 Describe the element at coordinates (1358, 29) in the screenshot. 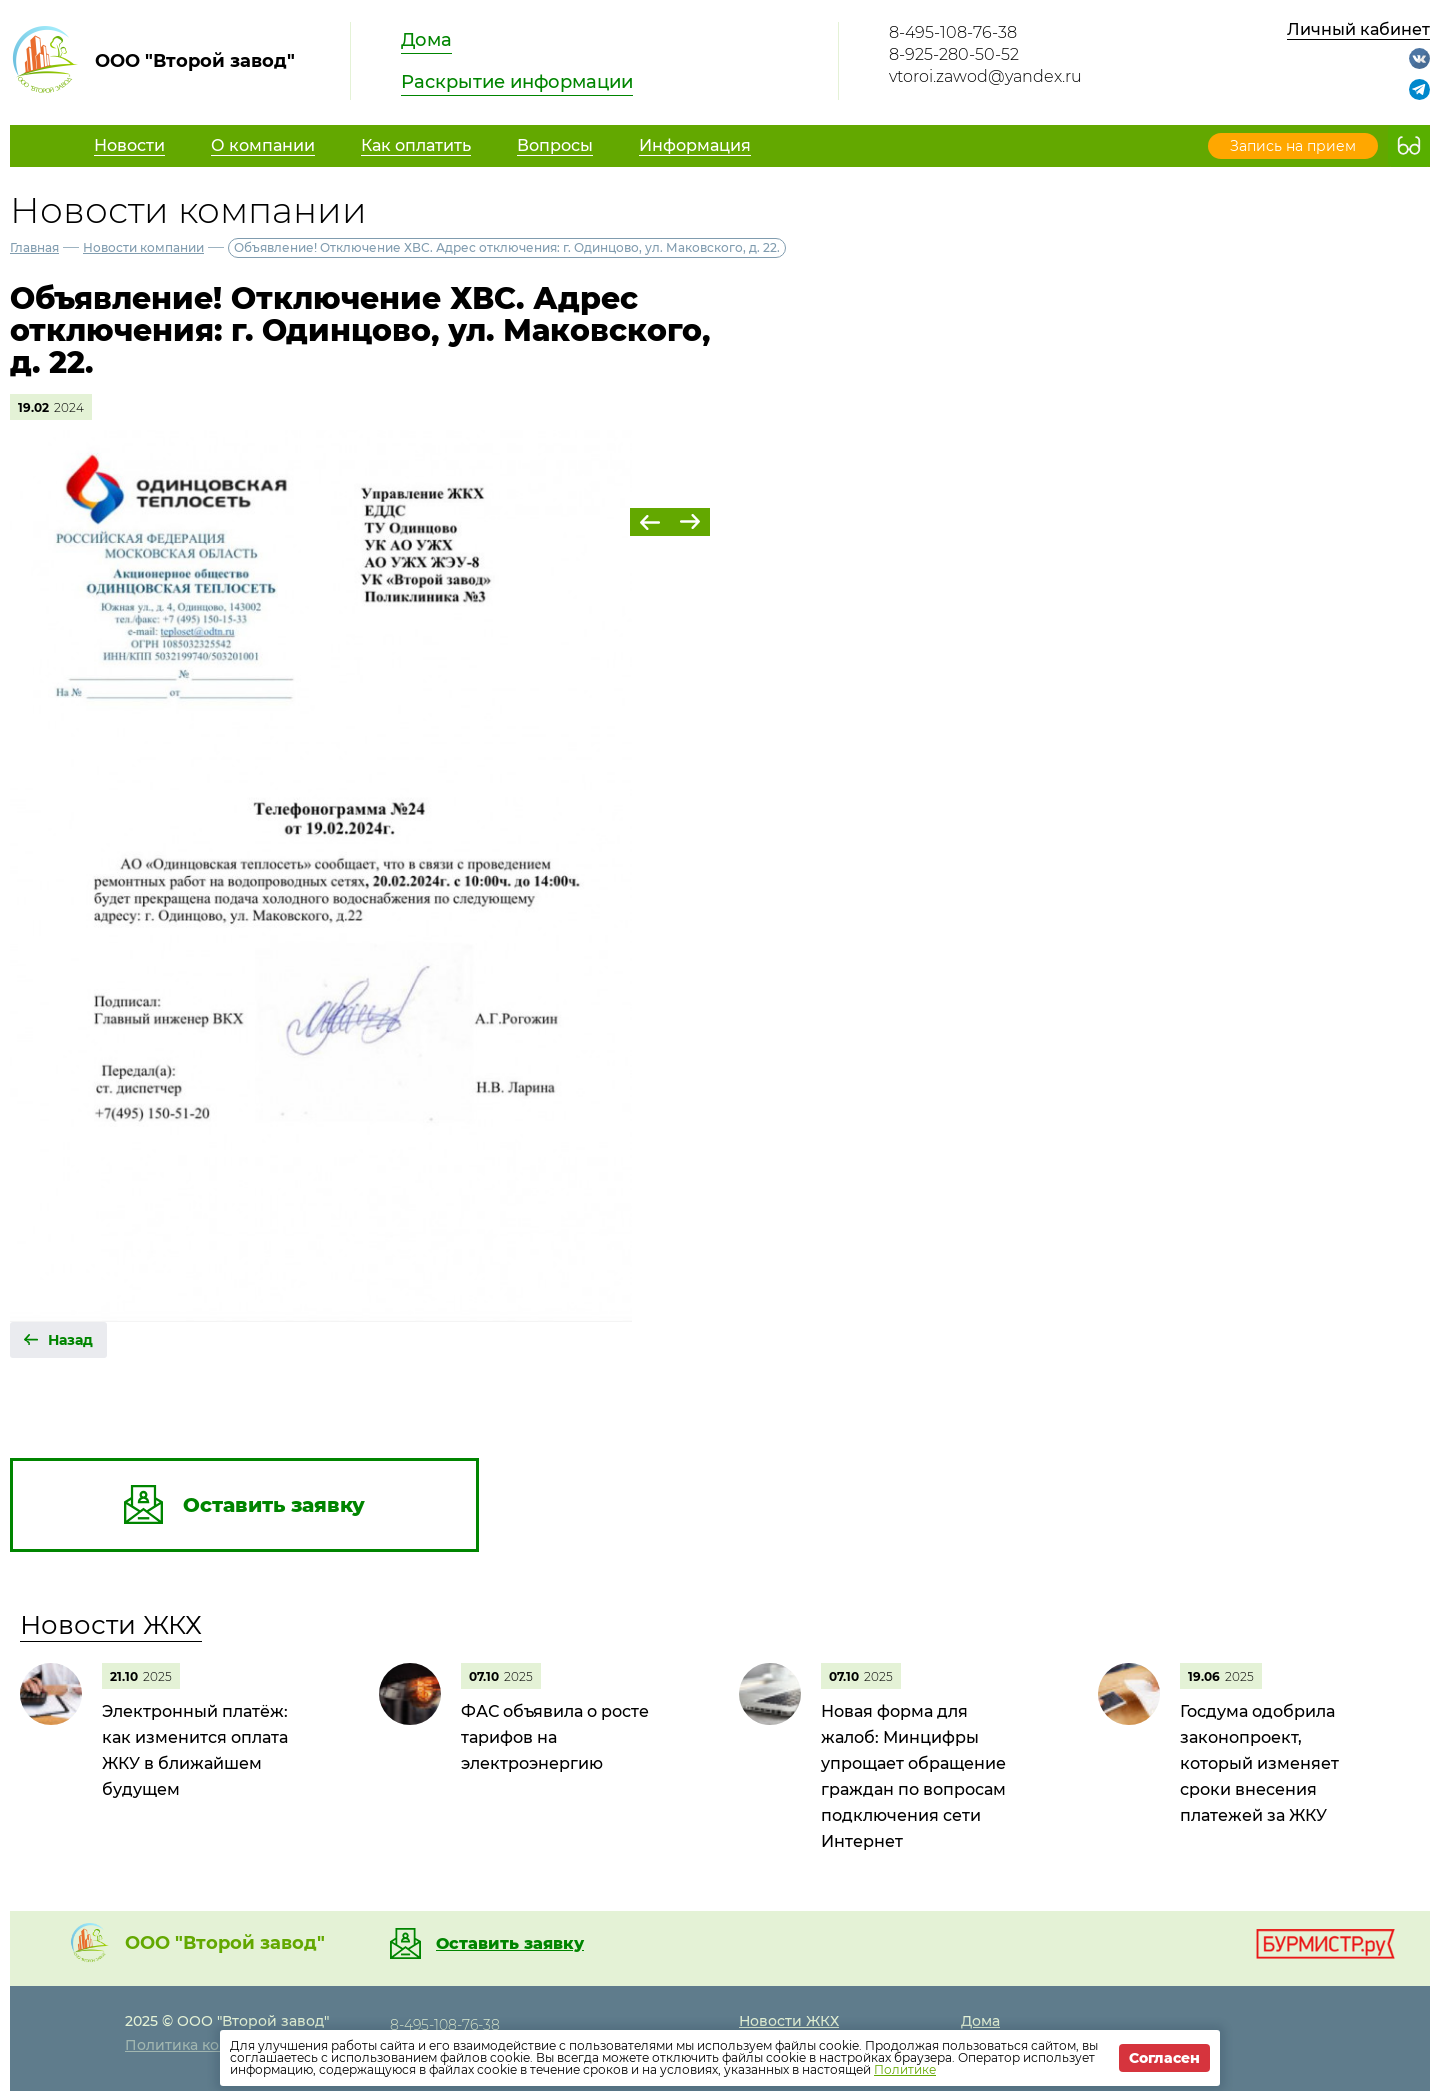

I see `Личный кабинет` at that location.